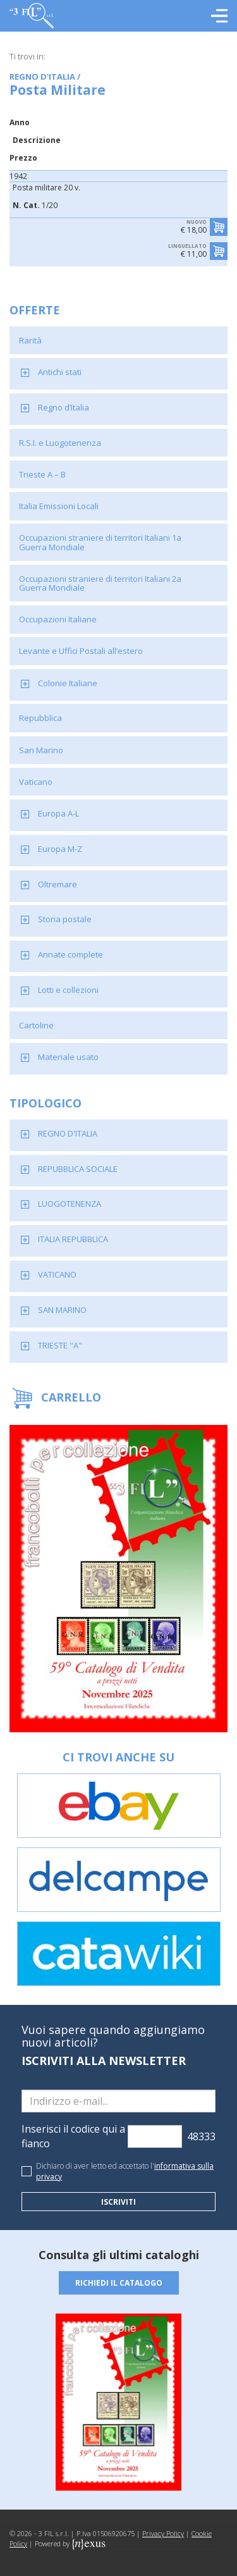 The image size is (237, 2576). I want to click on Regno d’Italia, so click(63, 407).